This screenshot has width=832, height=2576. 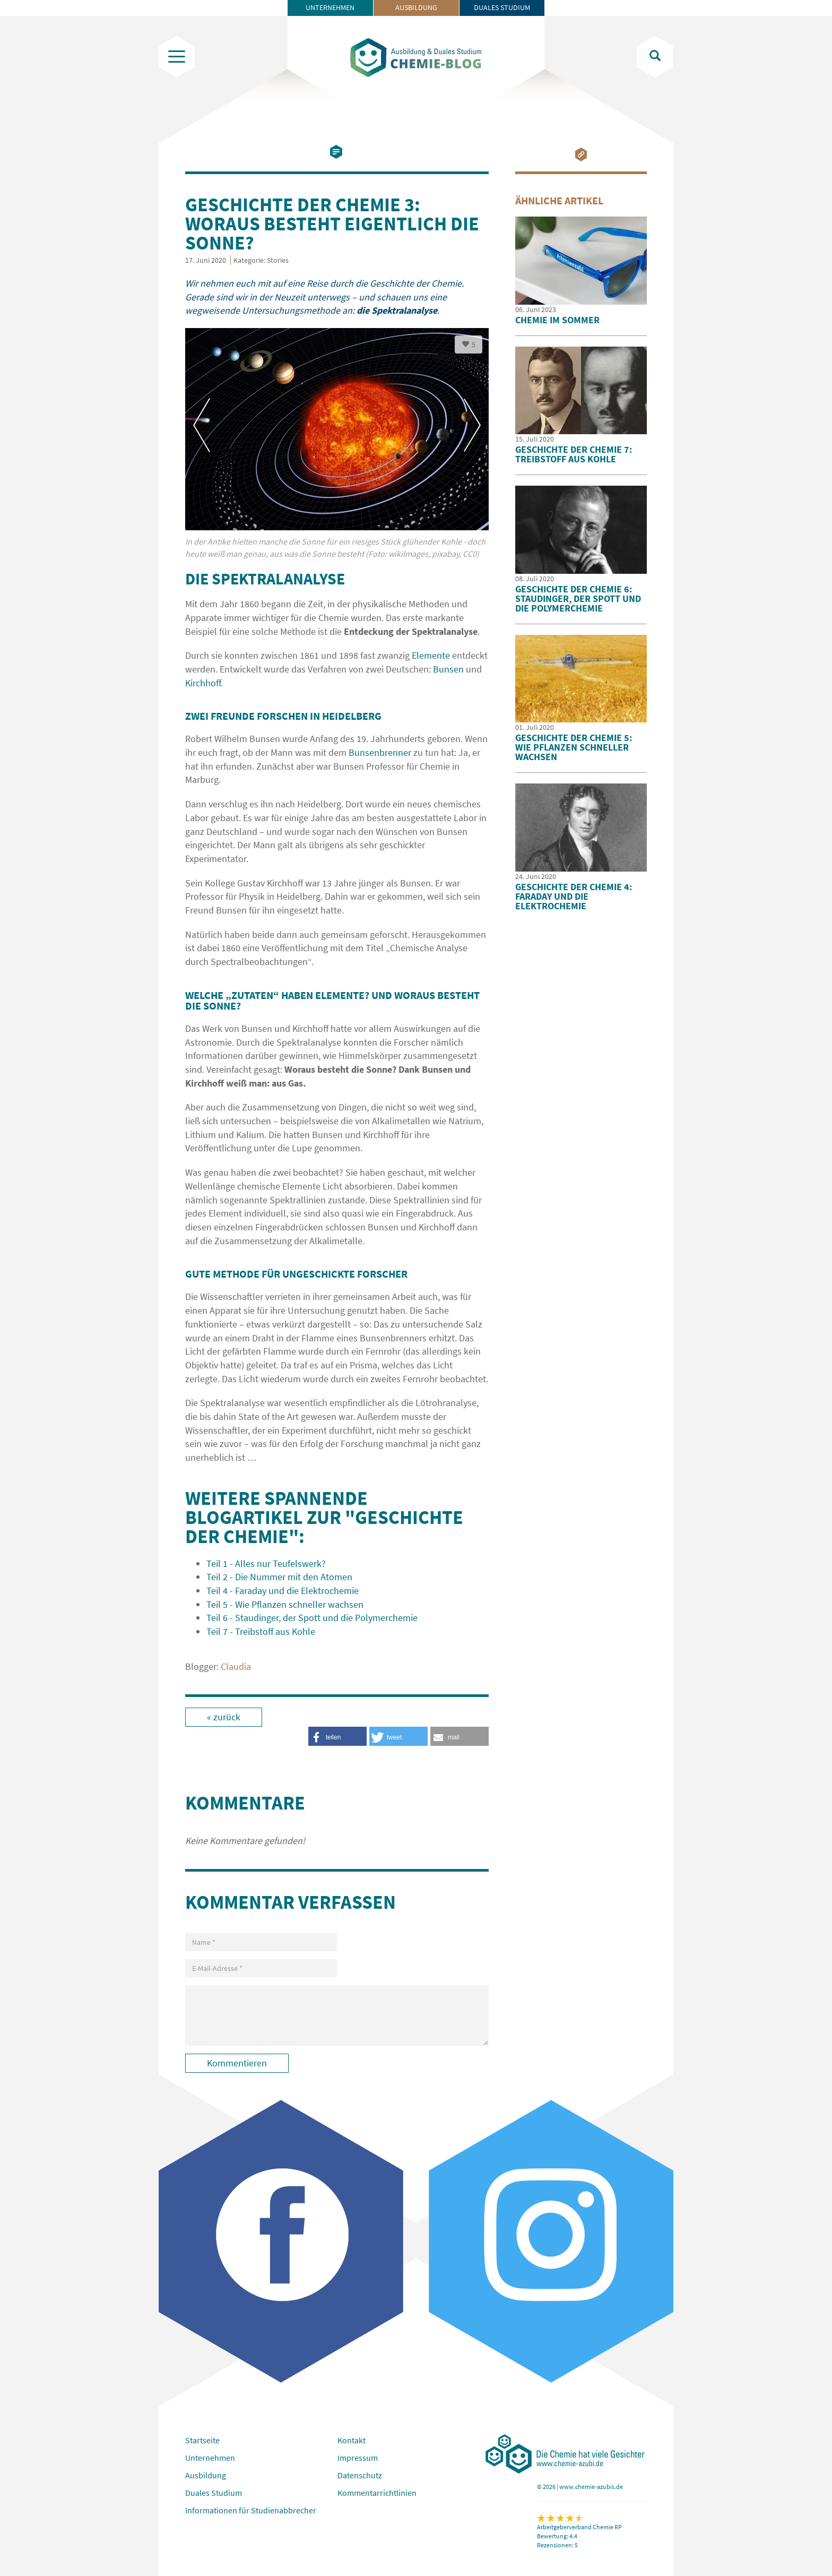 I want to click on Teil 6 - Staudinger, der Spott und die Polymerchemie, so click(x=312, y=1618).